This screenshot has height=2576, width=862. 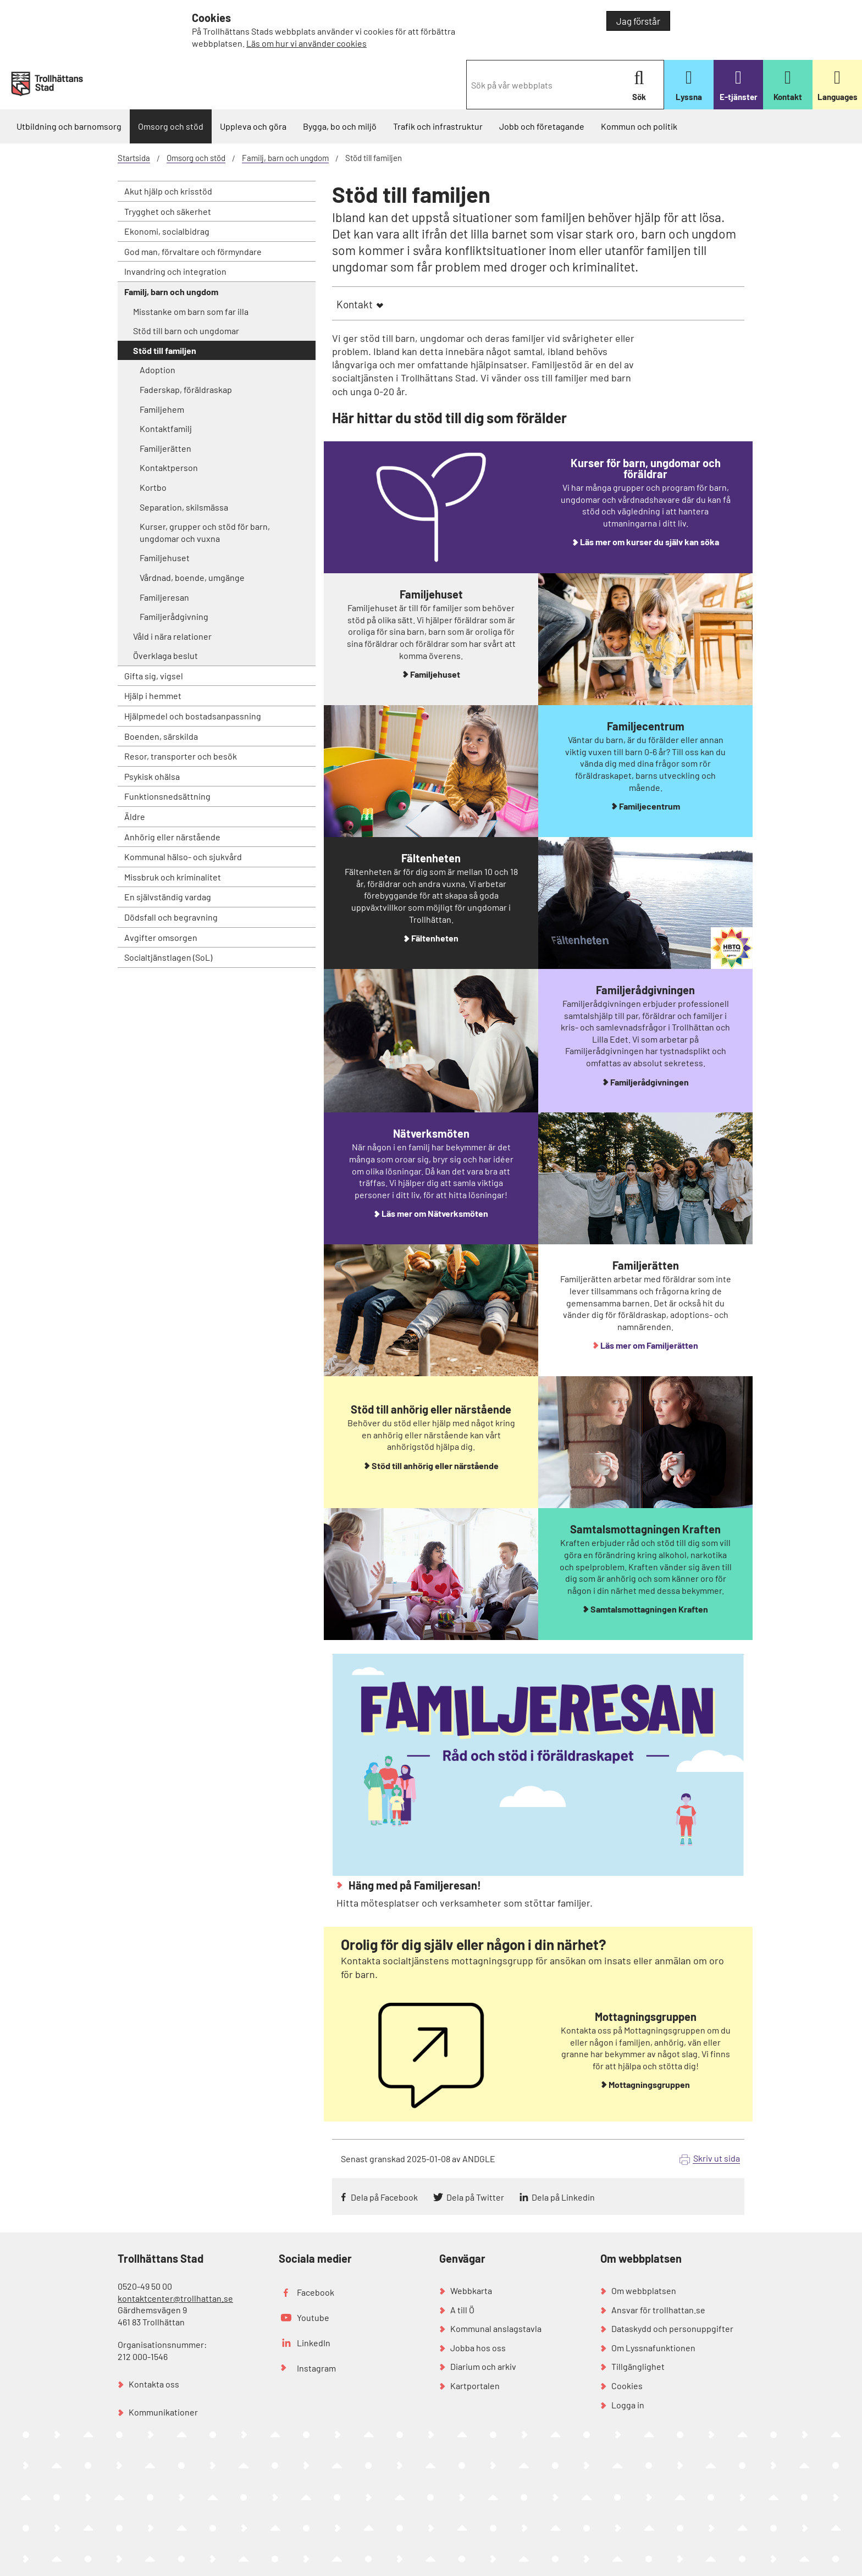 I want to click on Familjehem, so click(x=162, y=409).